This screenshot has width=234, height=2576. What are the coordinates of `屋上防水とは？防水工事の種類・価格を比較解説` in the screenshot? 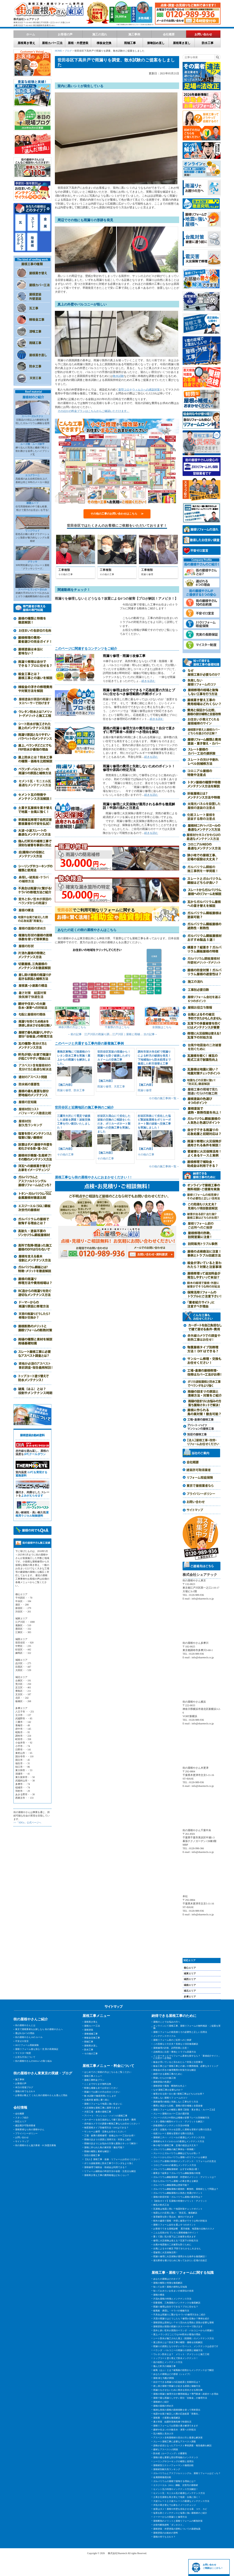 It's located at (178, 2342).